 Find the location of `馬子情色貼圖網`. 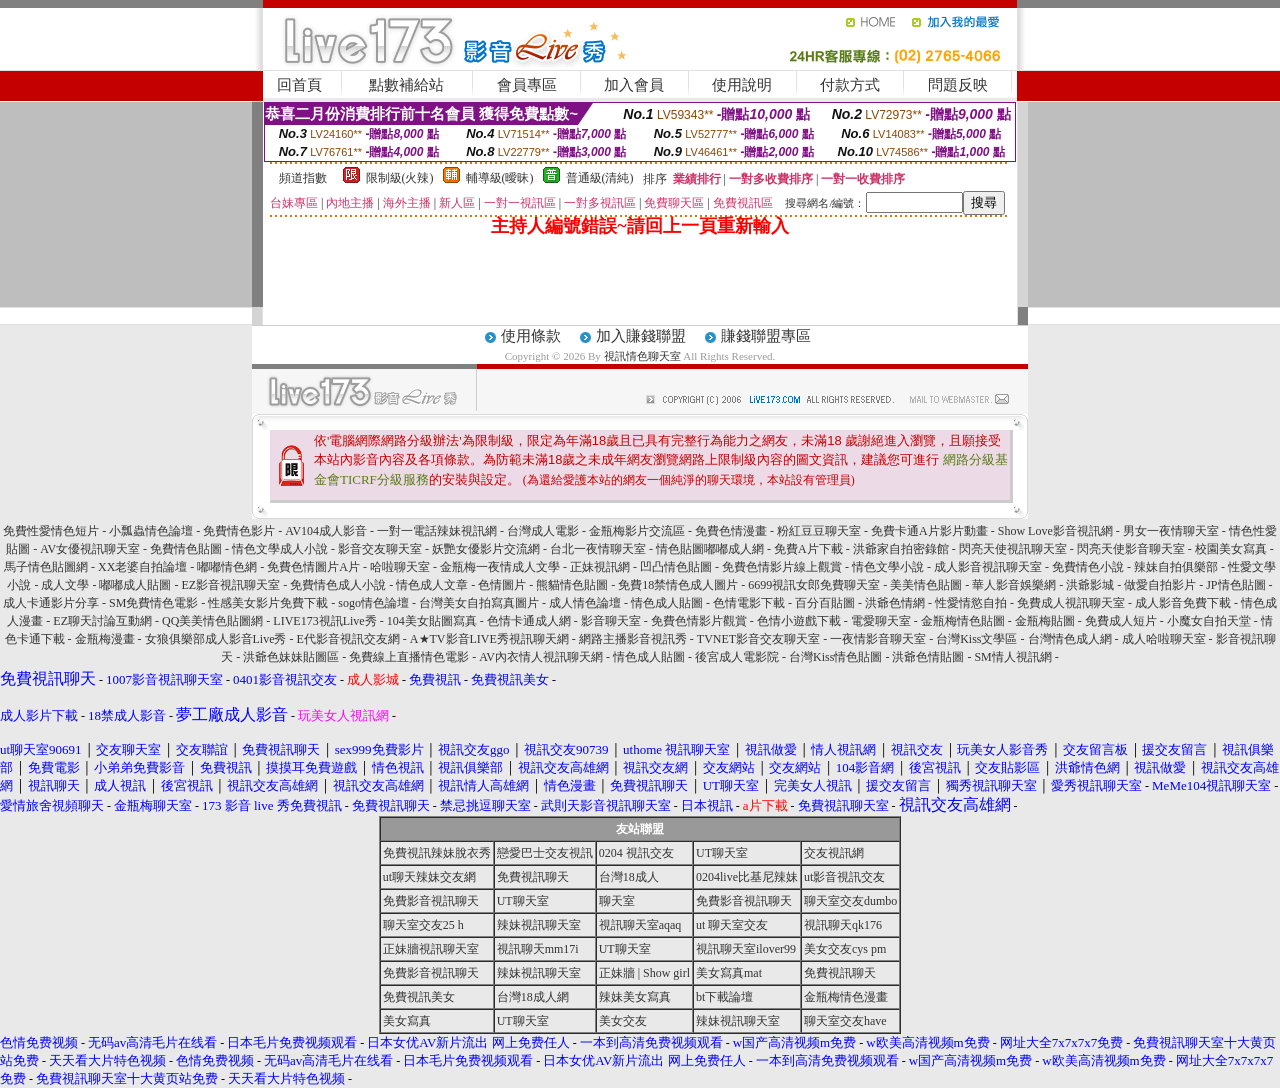

馬子情色貼圖網 is located at coordinates (46, 567).